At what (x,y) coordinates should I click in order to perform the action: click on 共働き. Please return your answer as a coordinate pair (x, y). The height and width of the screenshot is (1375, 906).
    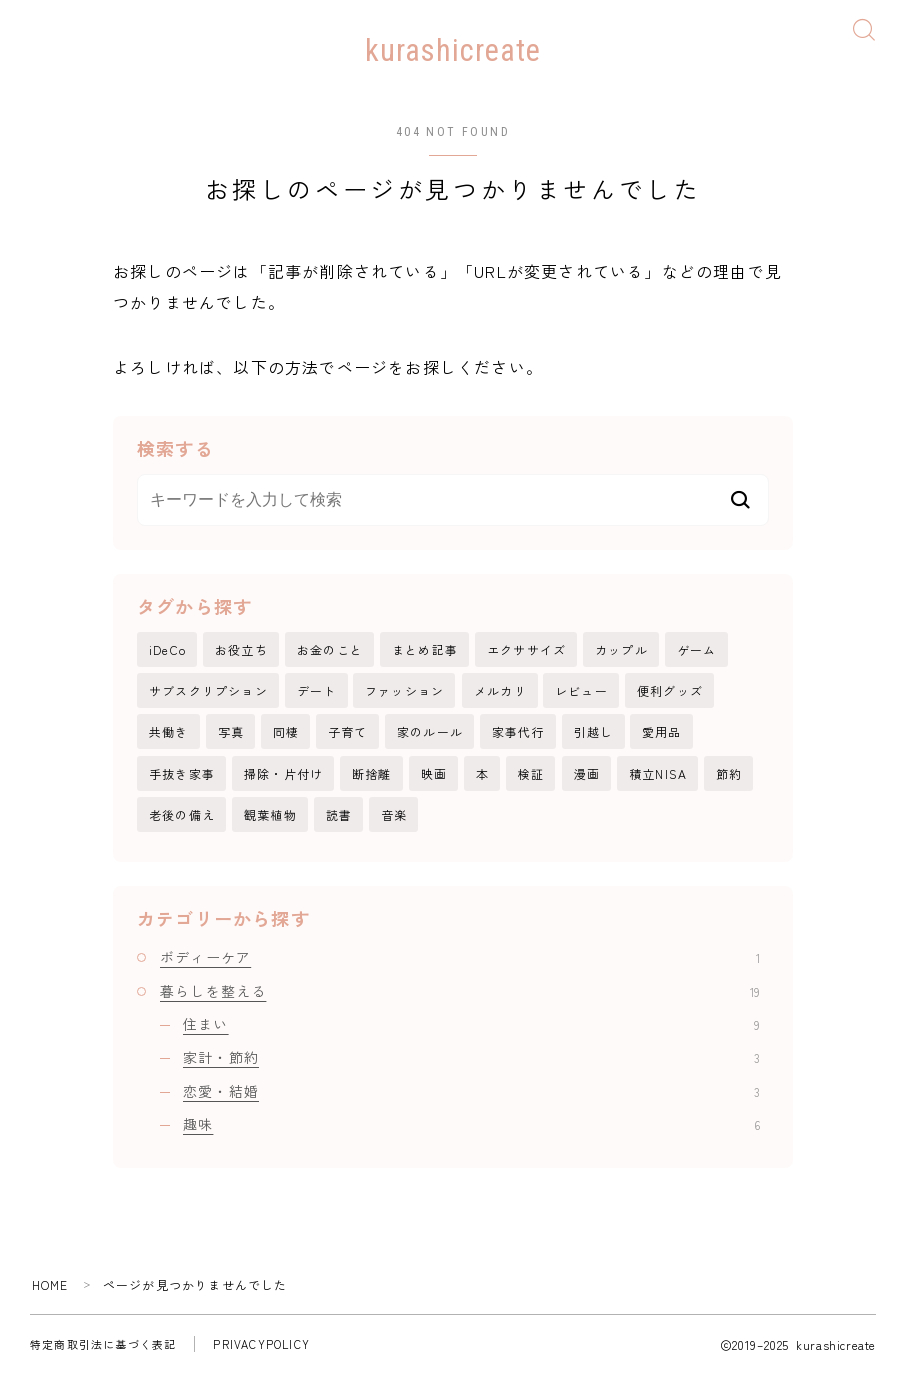
    Looking at the image, I should click on (169, 732).